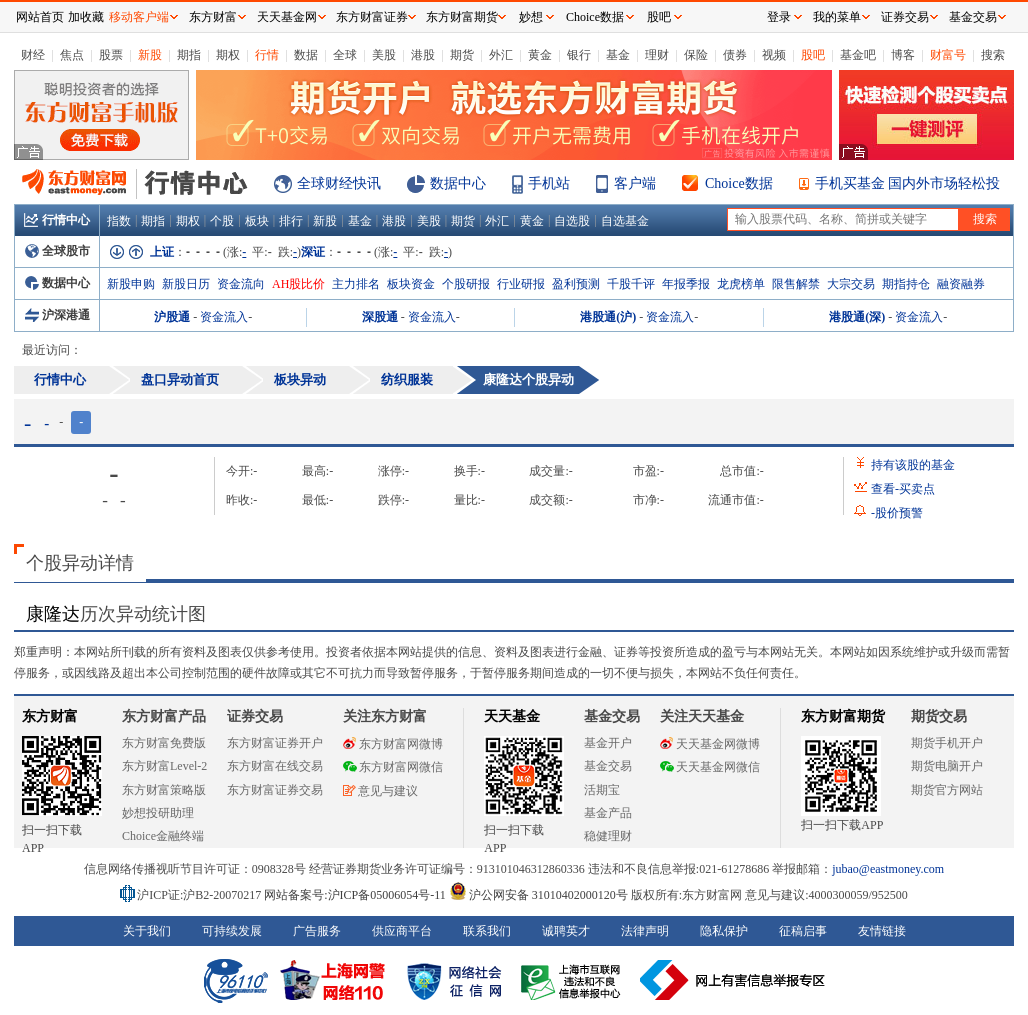 The width and height of the screenshot is (1028, 1015). Describe the element at coordinates (837, 17) in the screenshot. I see `我的菜单` at that location.